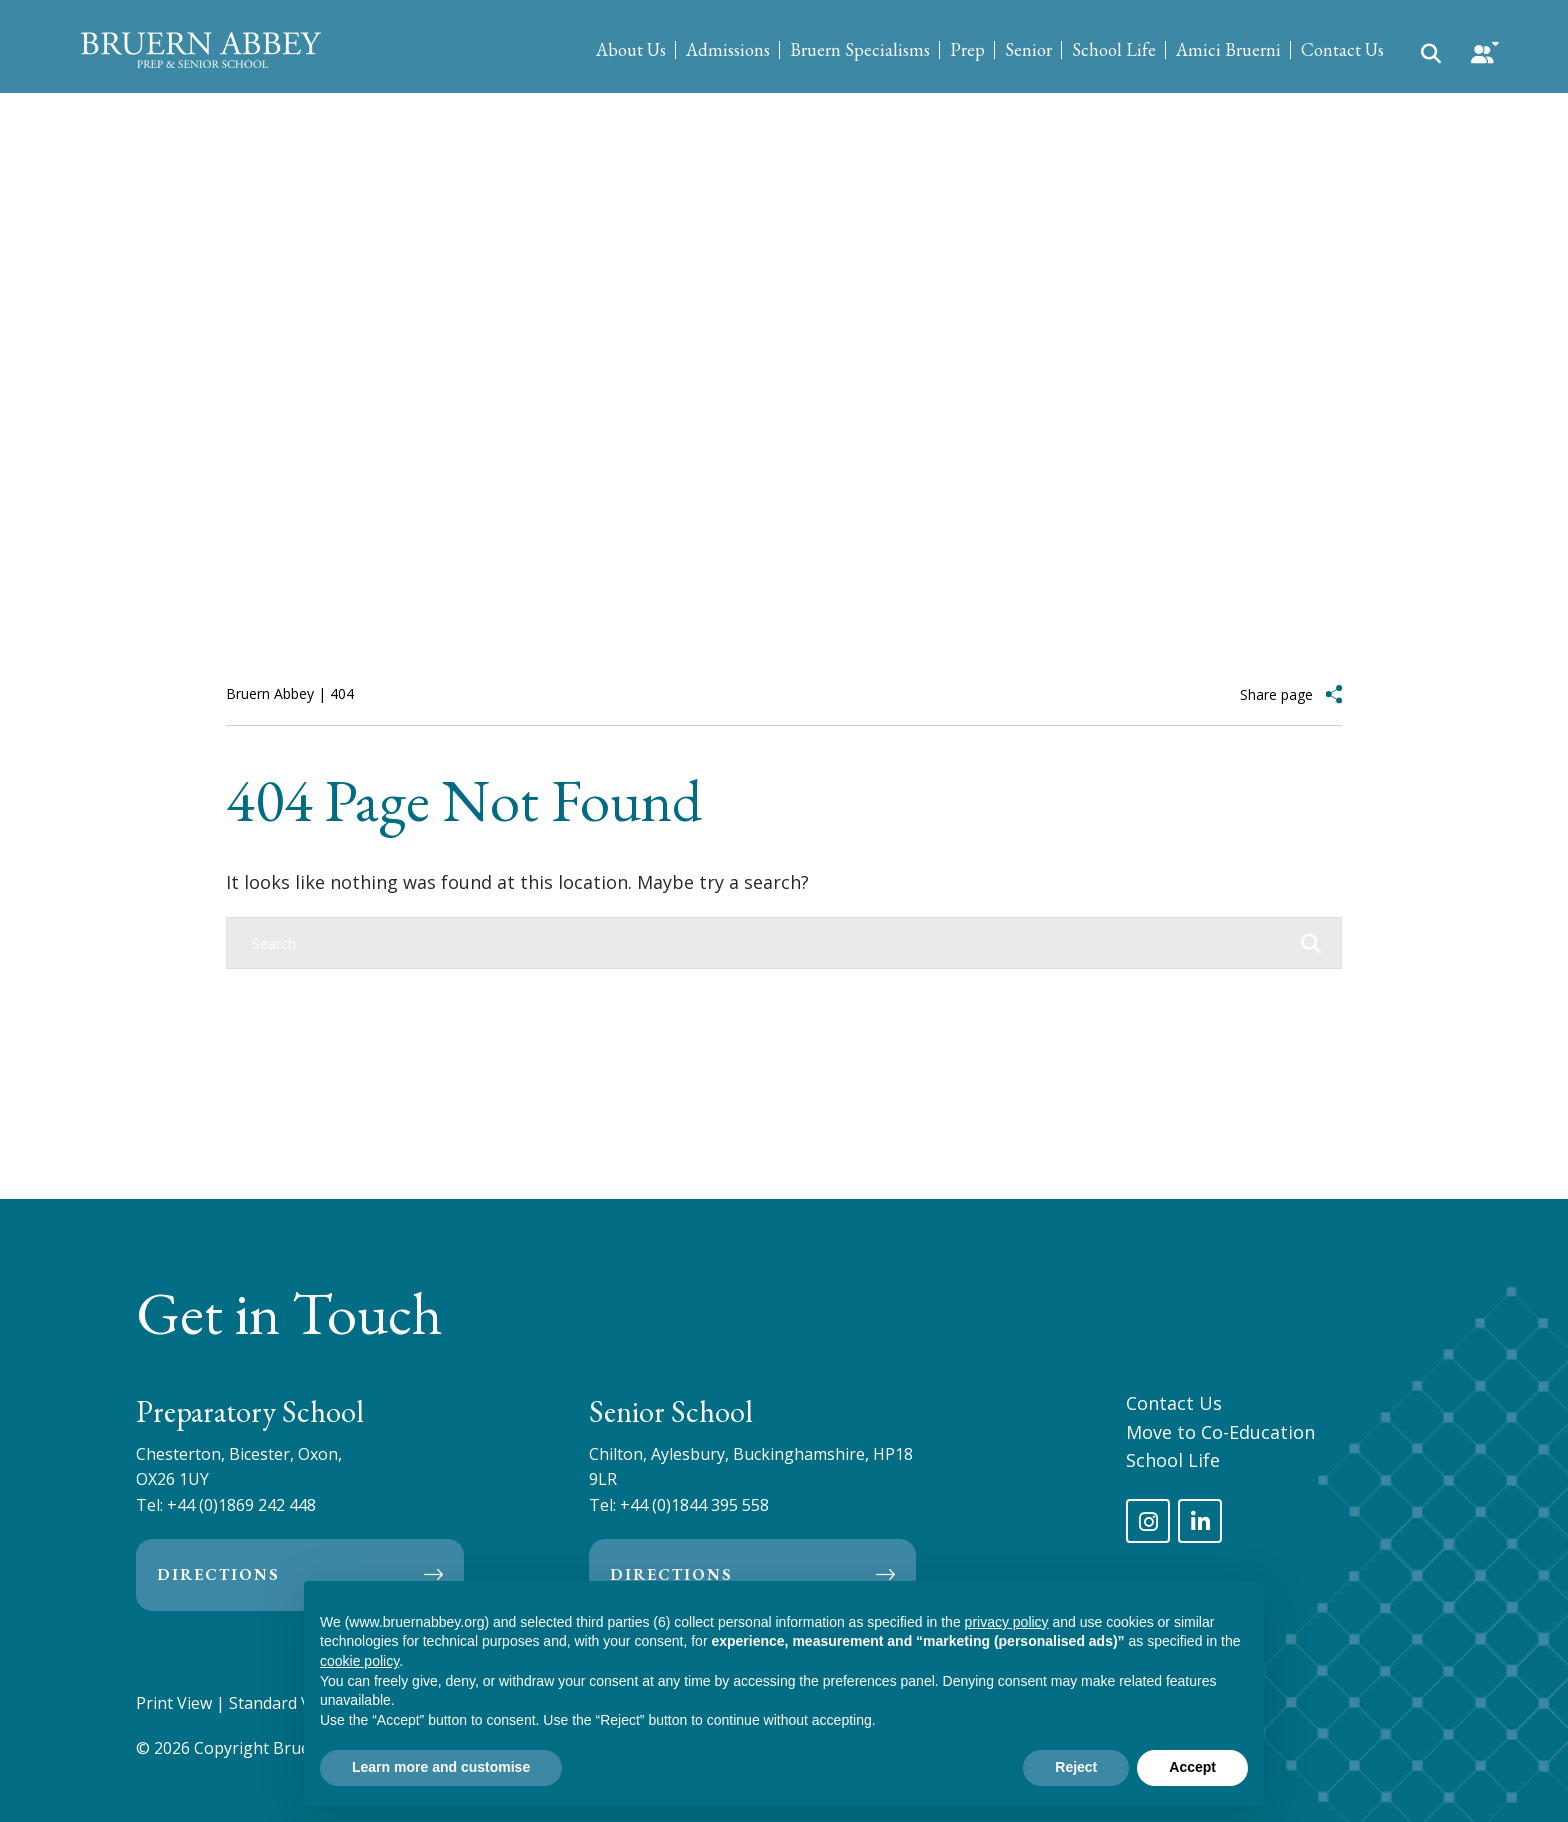 The width and height of the screenshot is (1568, 1822). Describe the element at coordinates (1276, 694) in the screenshot. I see `Share page` at that location.